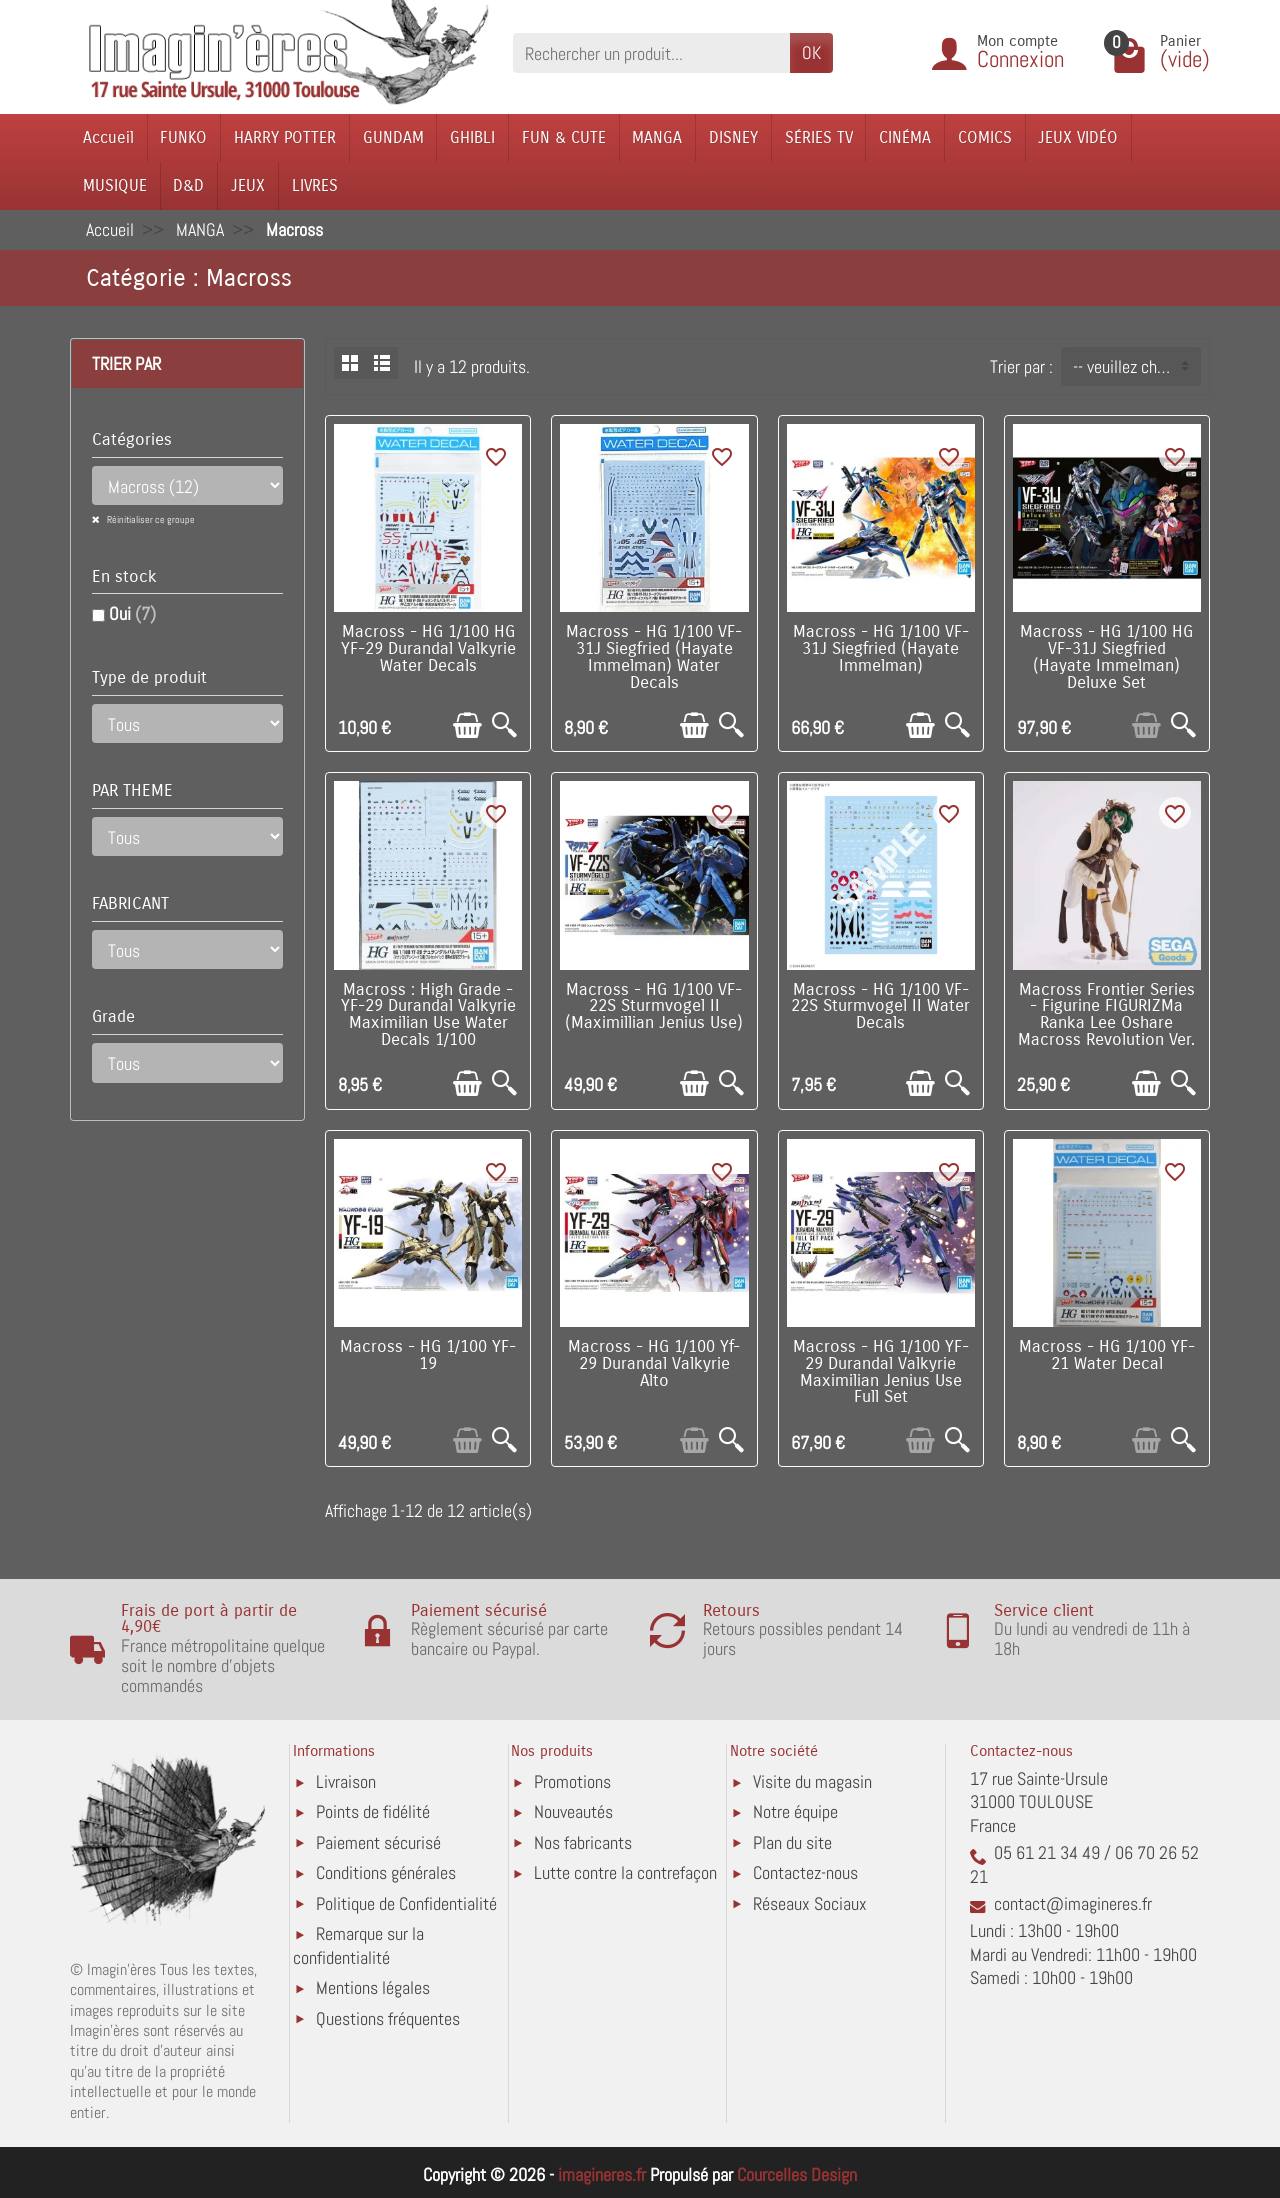 The height and width of the screenshot is (2198, 1280). Describe the element at coordinates (378, 1842) in the screenshot. I see `Paiement sécurisé` at that location.